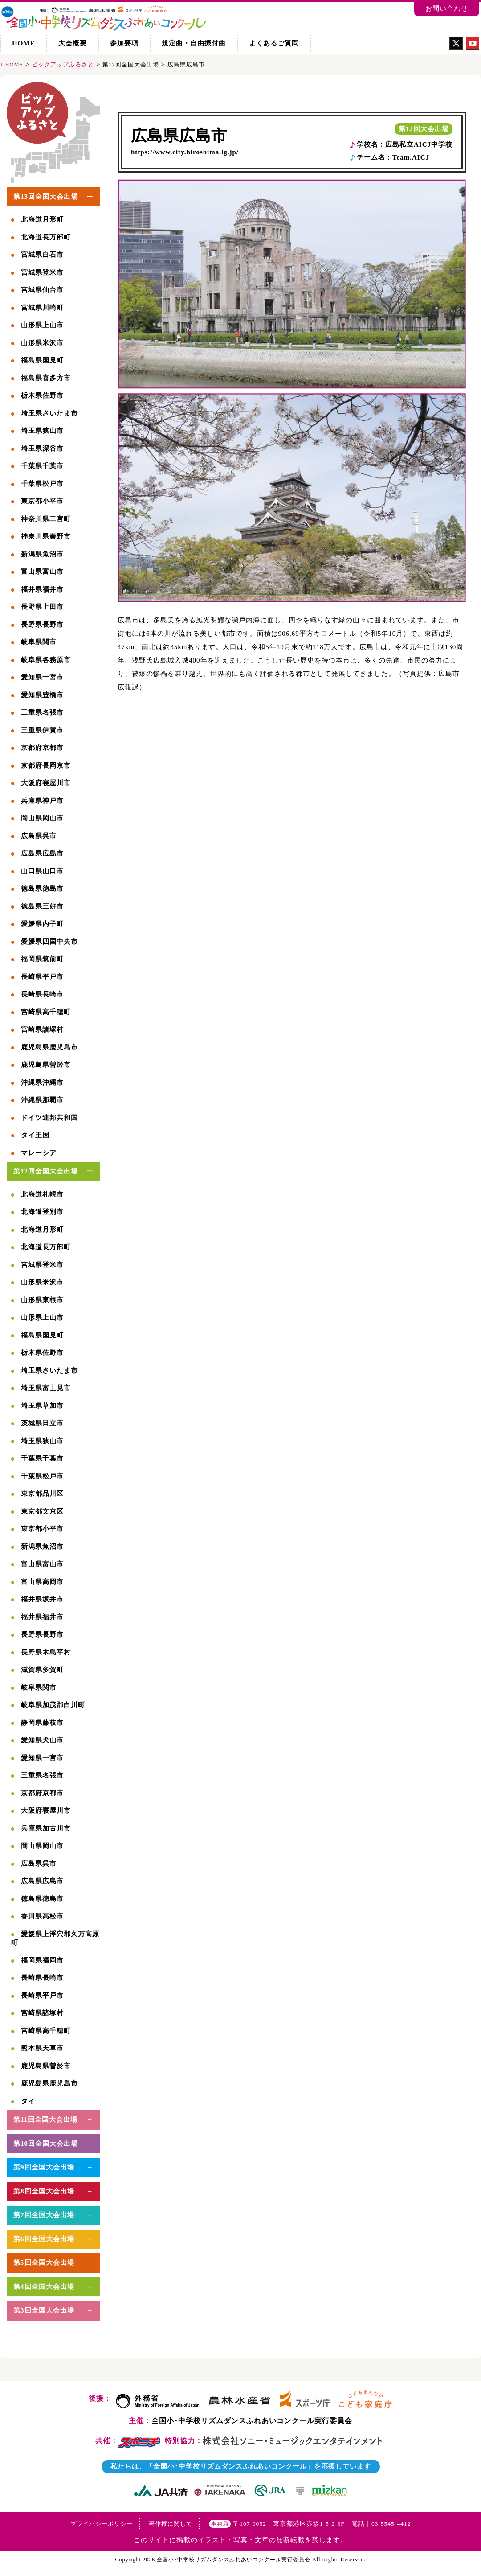 Image resolution: width=481 pixels, height=2576 pixels. What do you see at coordinates (49, 1047) in the screenshot?
I see `鹿児島県鹿児島市` at bounding box center [49, 1047].